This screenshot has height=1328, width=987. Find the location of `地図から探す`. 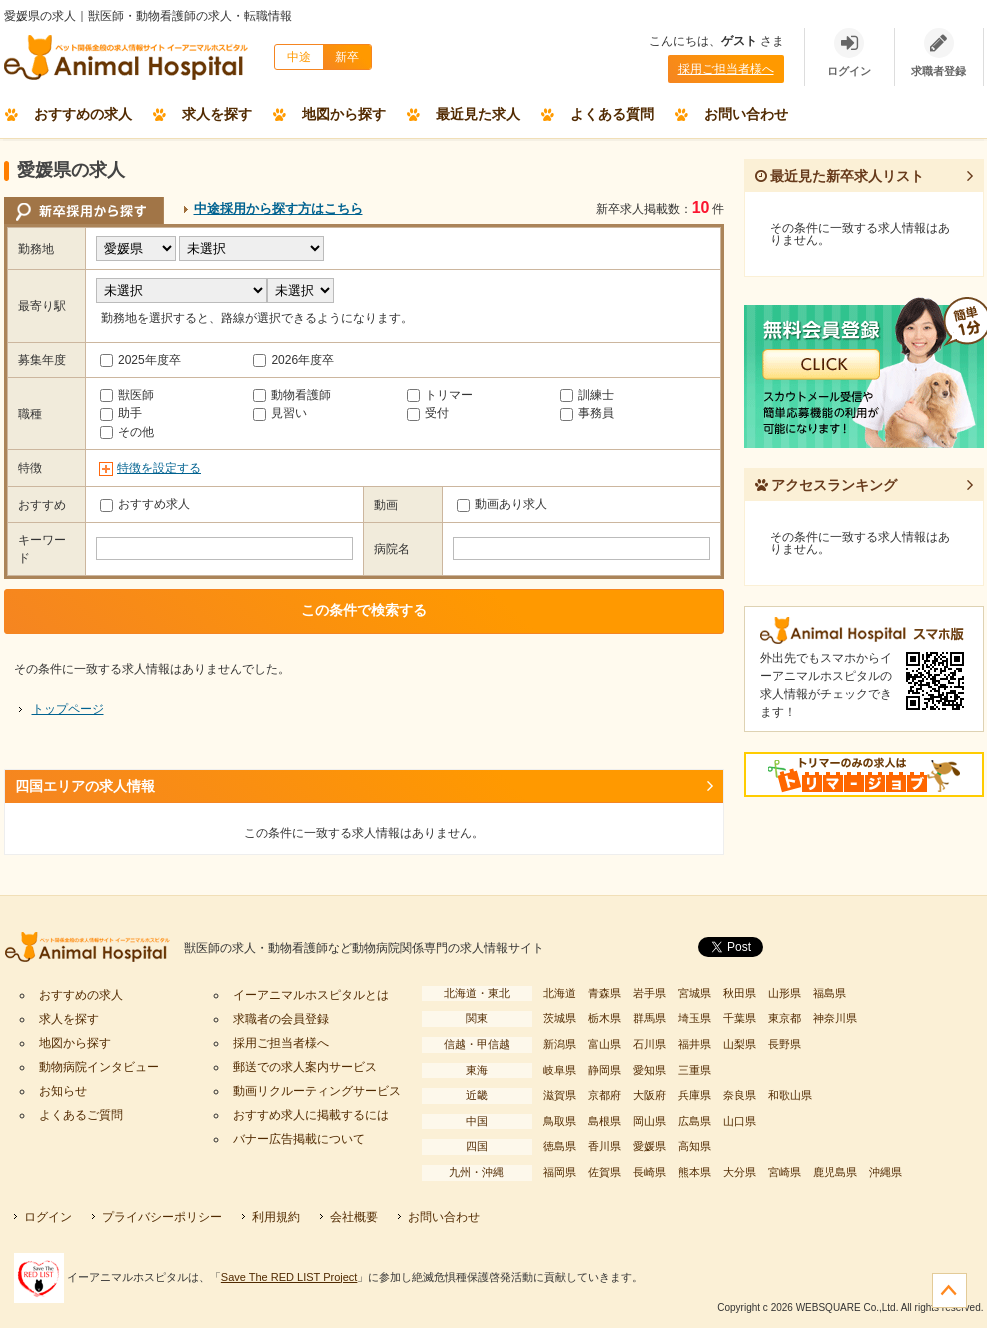

地図から探す is located at coordinates (344, 114).